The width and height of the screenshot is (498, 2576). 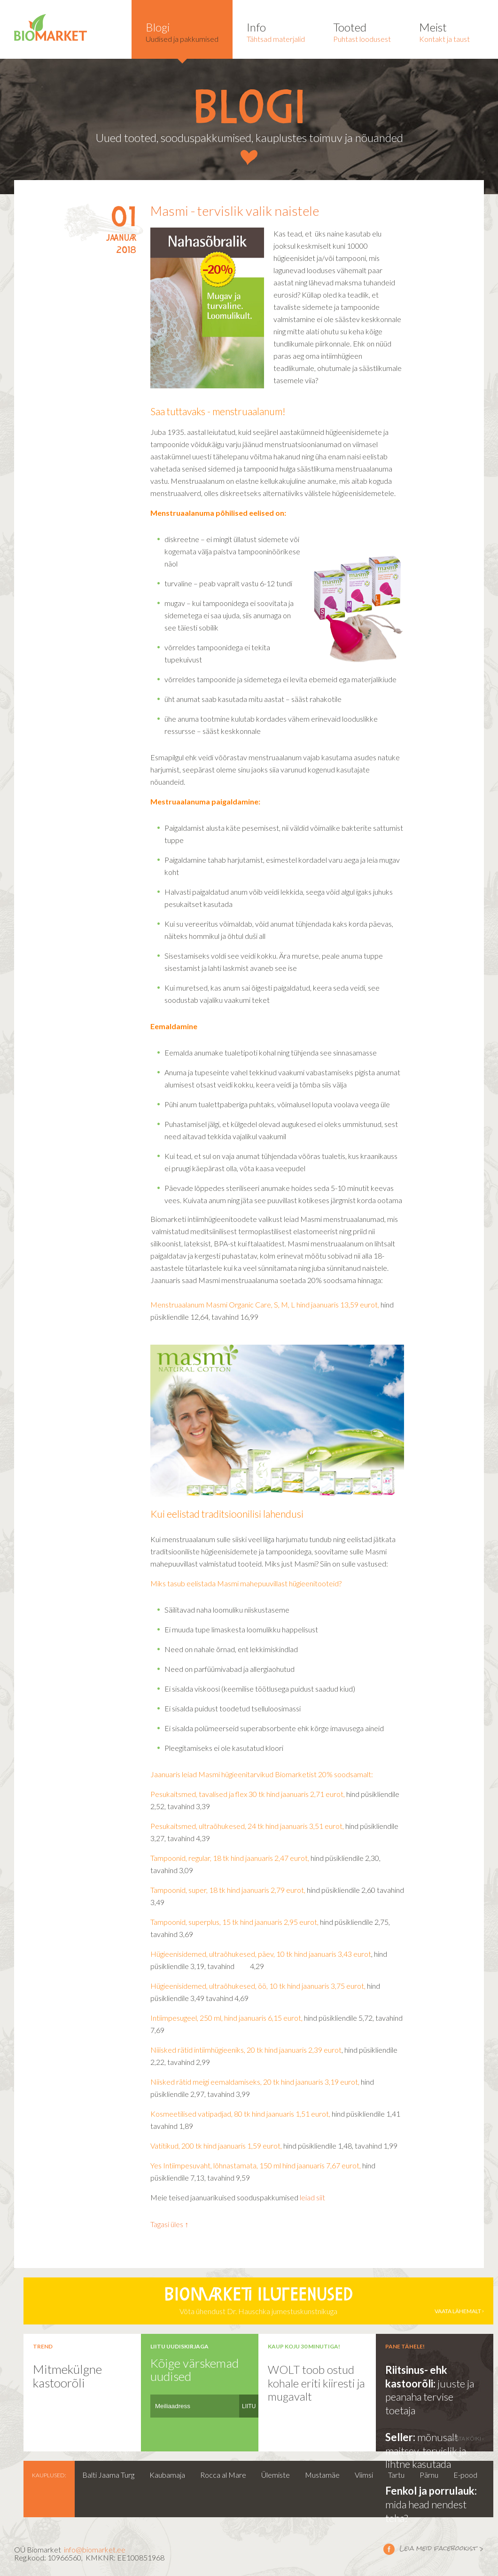 What do you see at coordinates (389, 2548) in the screenshot?
I see `Leia meid facebookist >` at bounding box center [389, 2548].